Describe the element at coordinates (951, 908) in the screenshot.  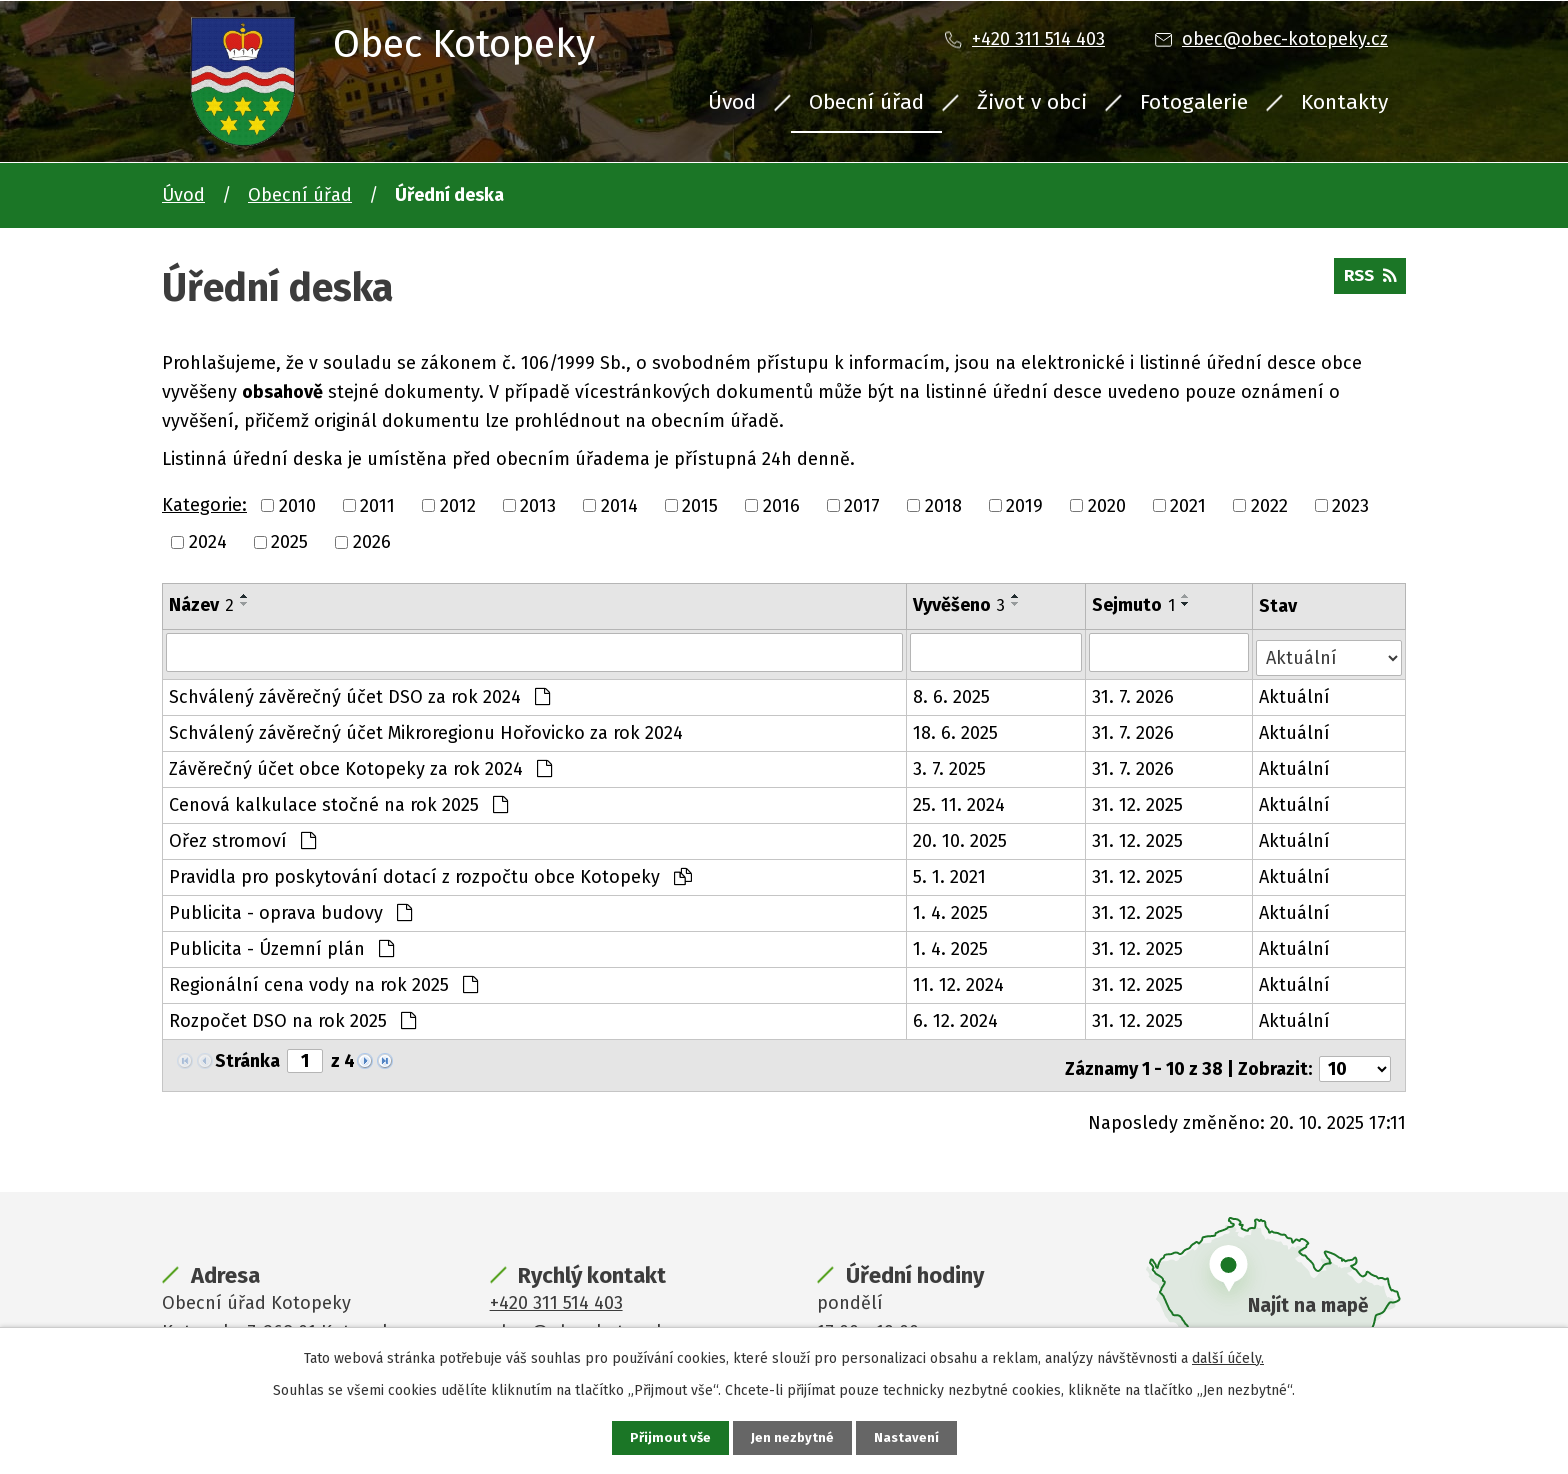
I see `1. 4. 2025` at that location.